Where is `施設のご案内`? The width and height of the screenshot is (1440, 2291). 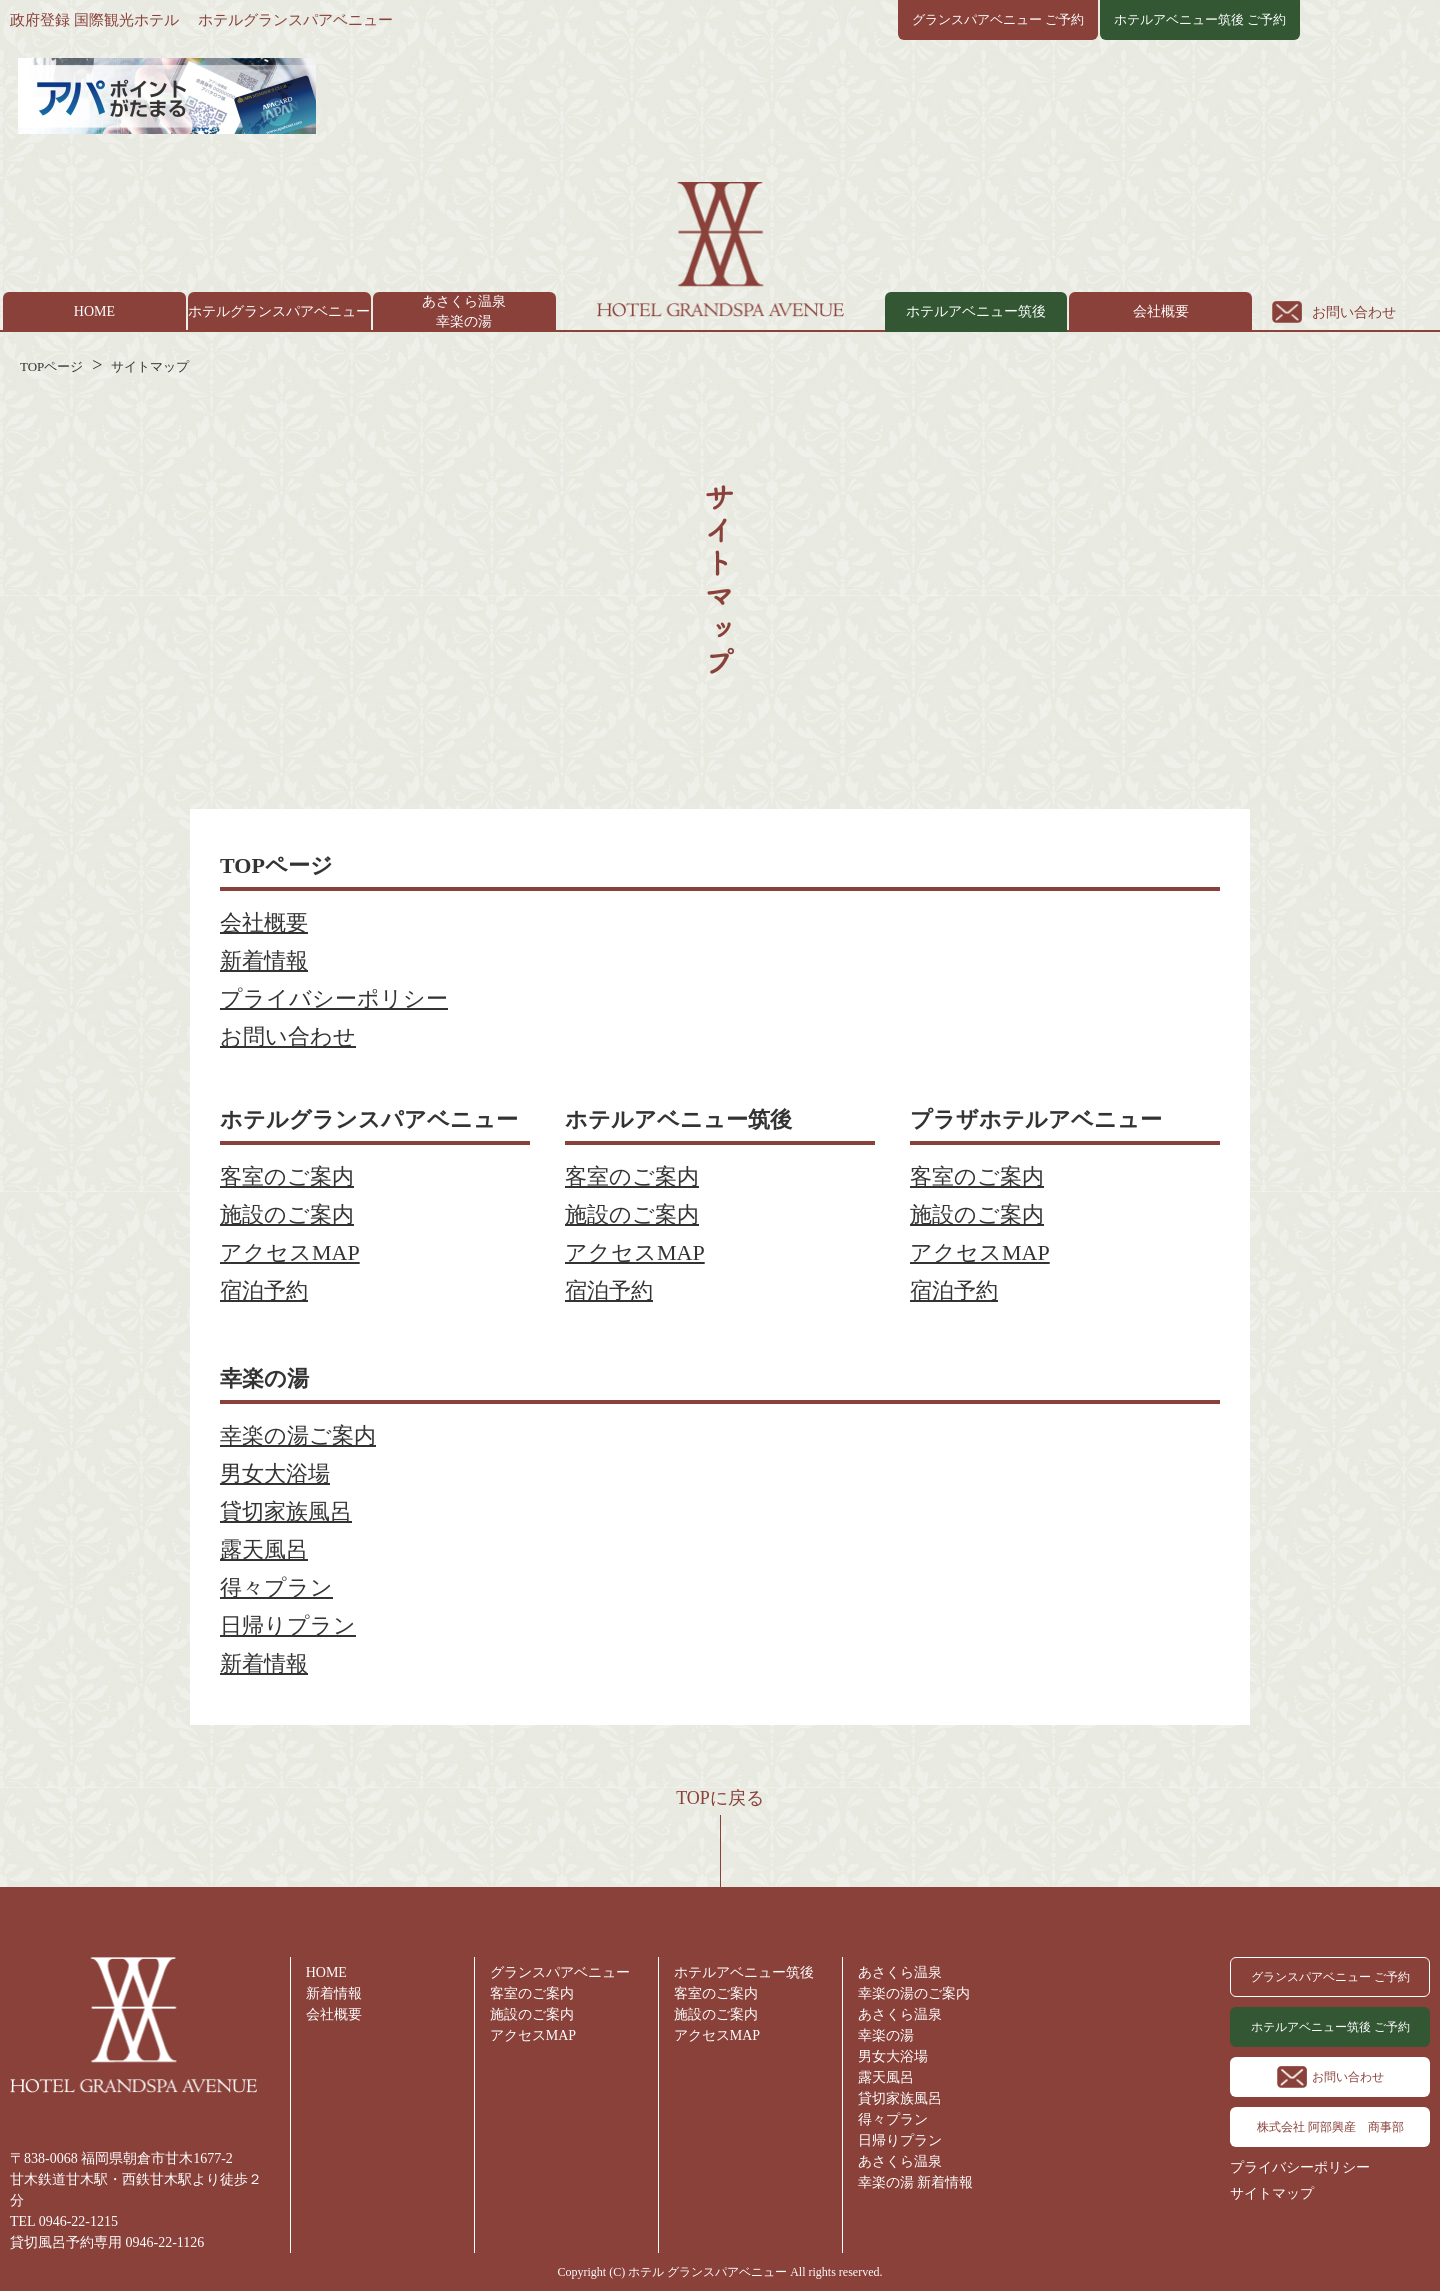 施設のご案内 is located at coordinates (287, 1214).